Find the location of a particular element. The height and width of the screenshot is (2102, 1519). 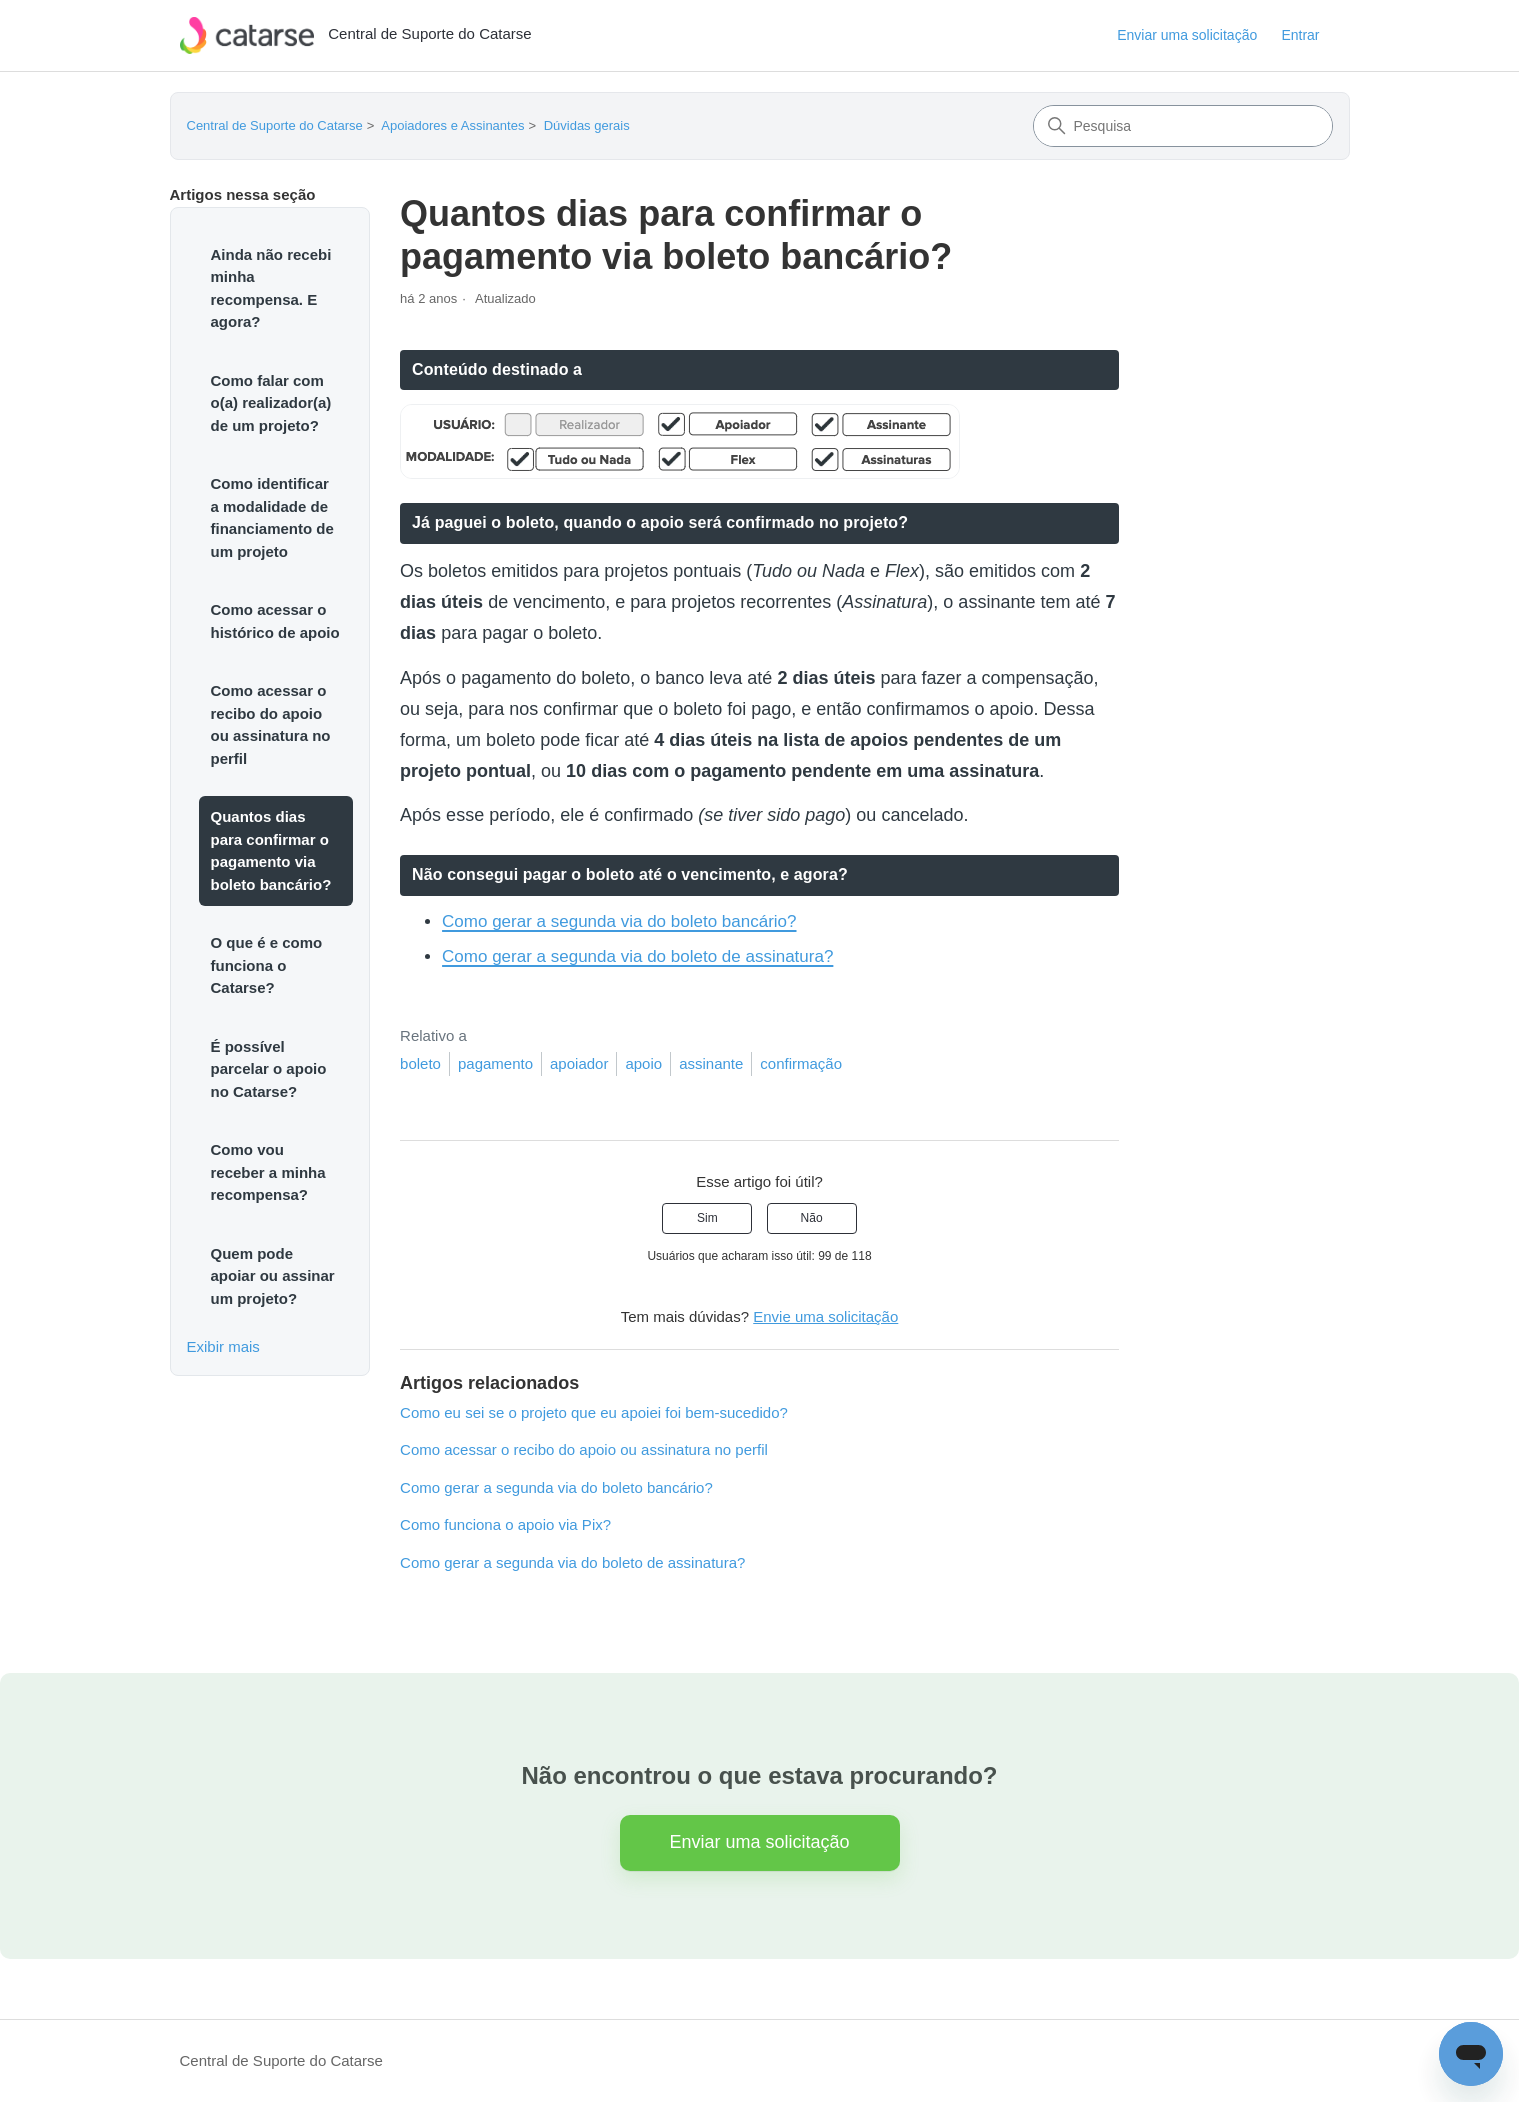

pagamento is located at coordinates (495, 1063).